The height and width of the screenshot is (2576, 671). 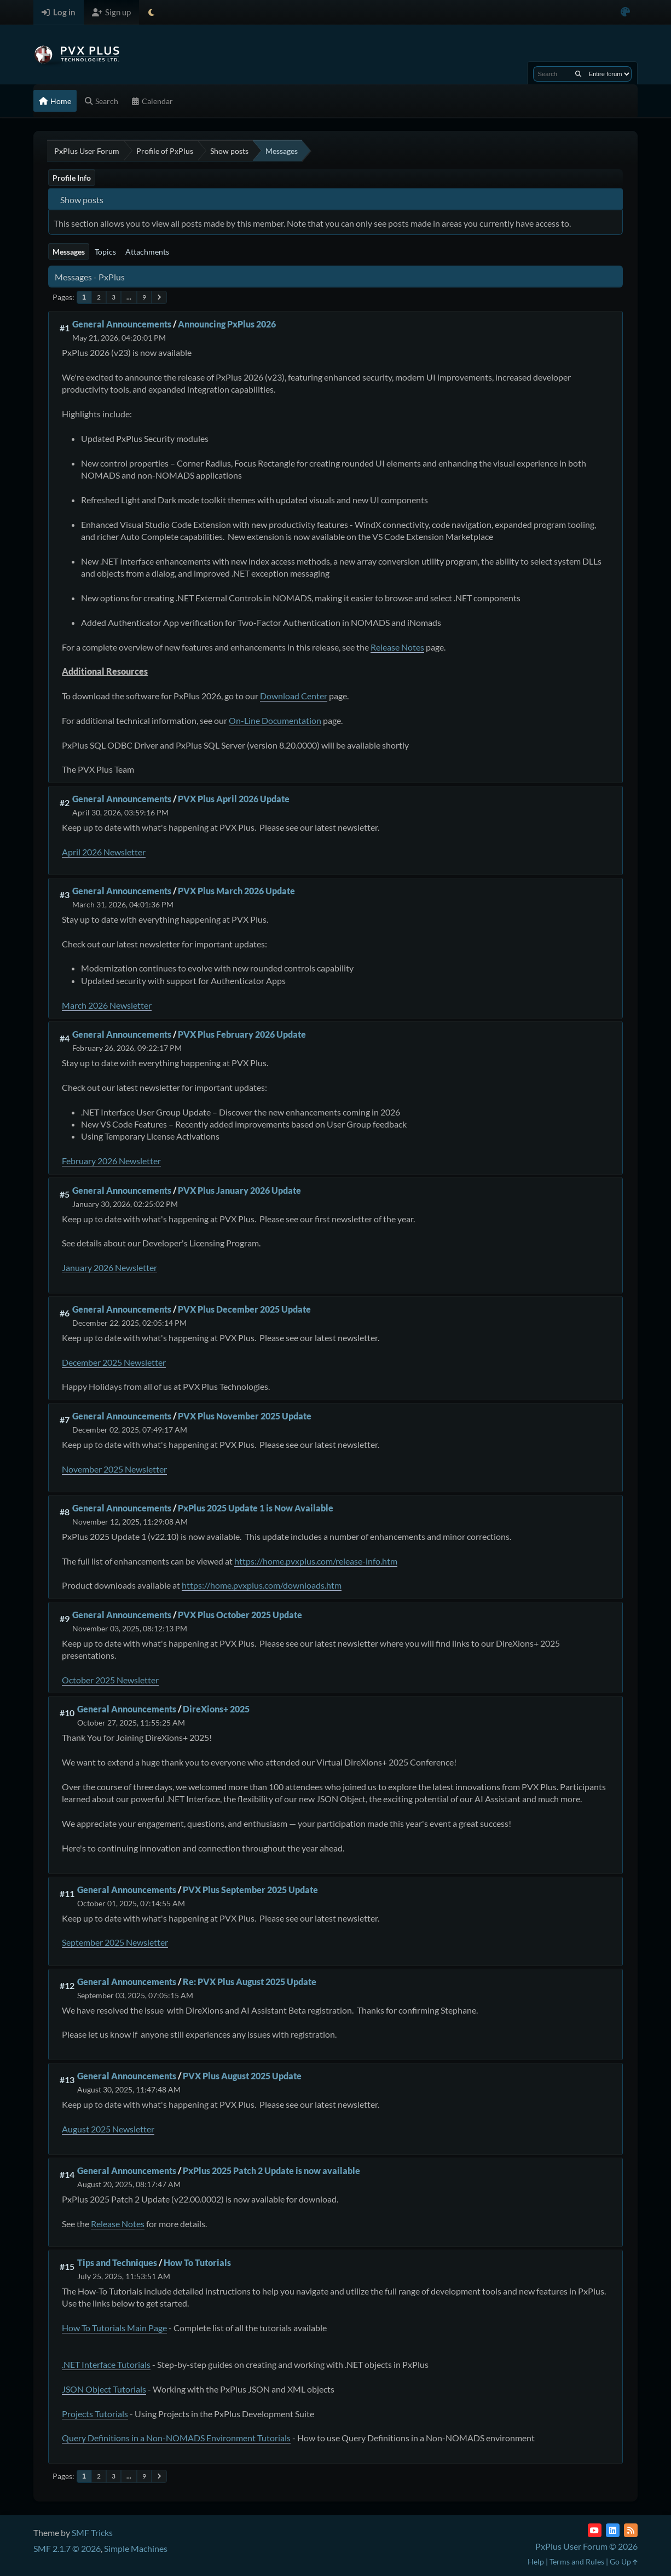 What do you see at coordinates (216, 1709) in the screenshot?
I see `DireXions+ 2025` at bounding box center [216, 1709].